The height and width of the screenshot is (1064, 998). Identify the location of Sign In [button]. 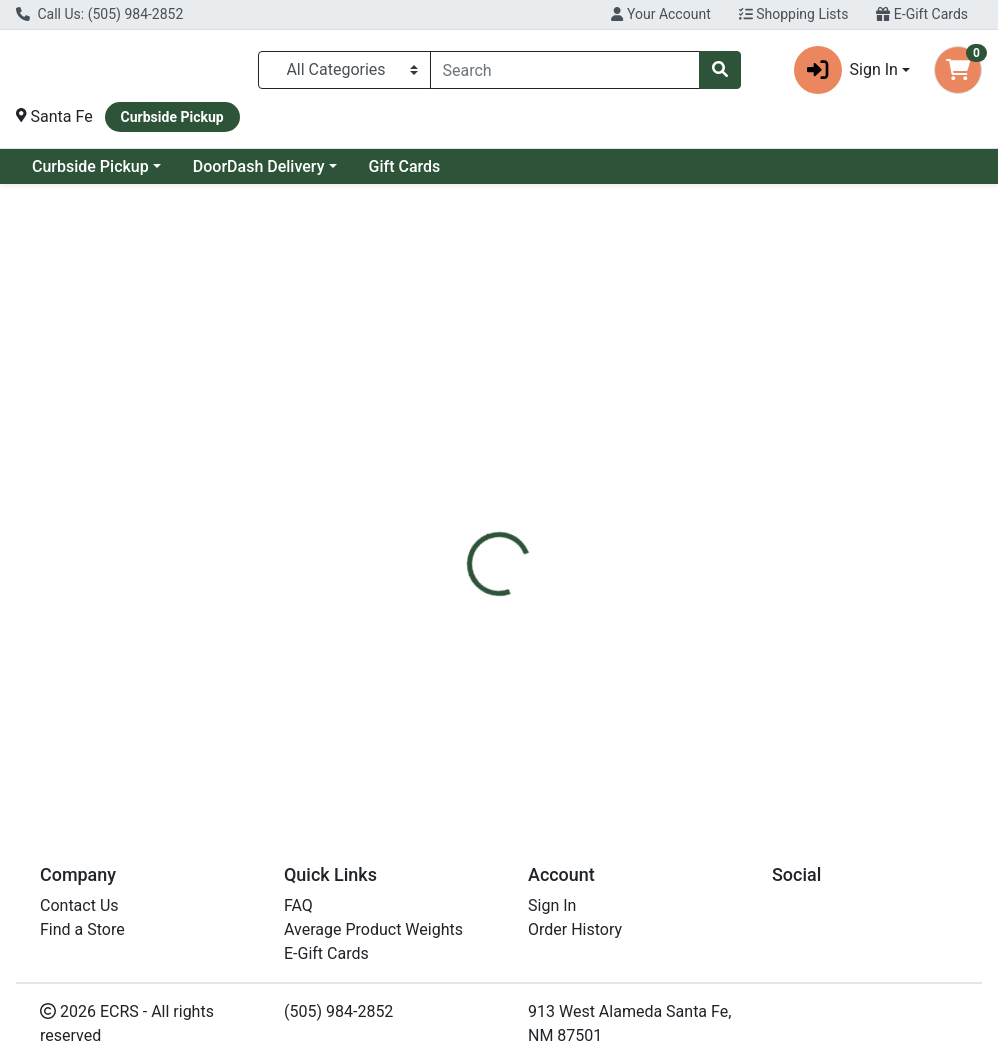
(846, 70).